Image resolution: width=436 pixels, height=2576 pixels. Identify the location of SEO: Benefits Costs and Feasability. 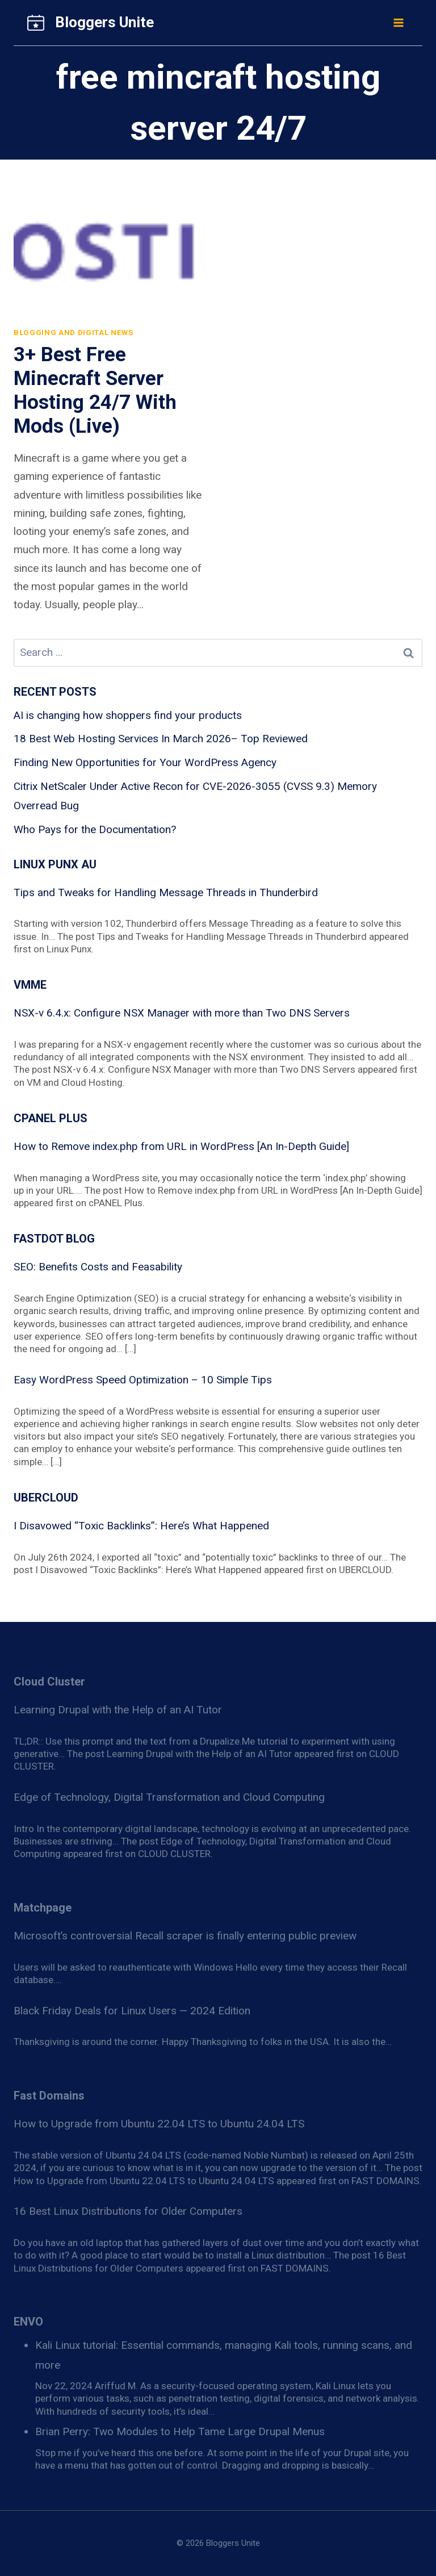
(98, 1266).